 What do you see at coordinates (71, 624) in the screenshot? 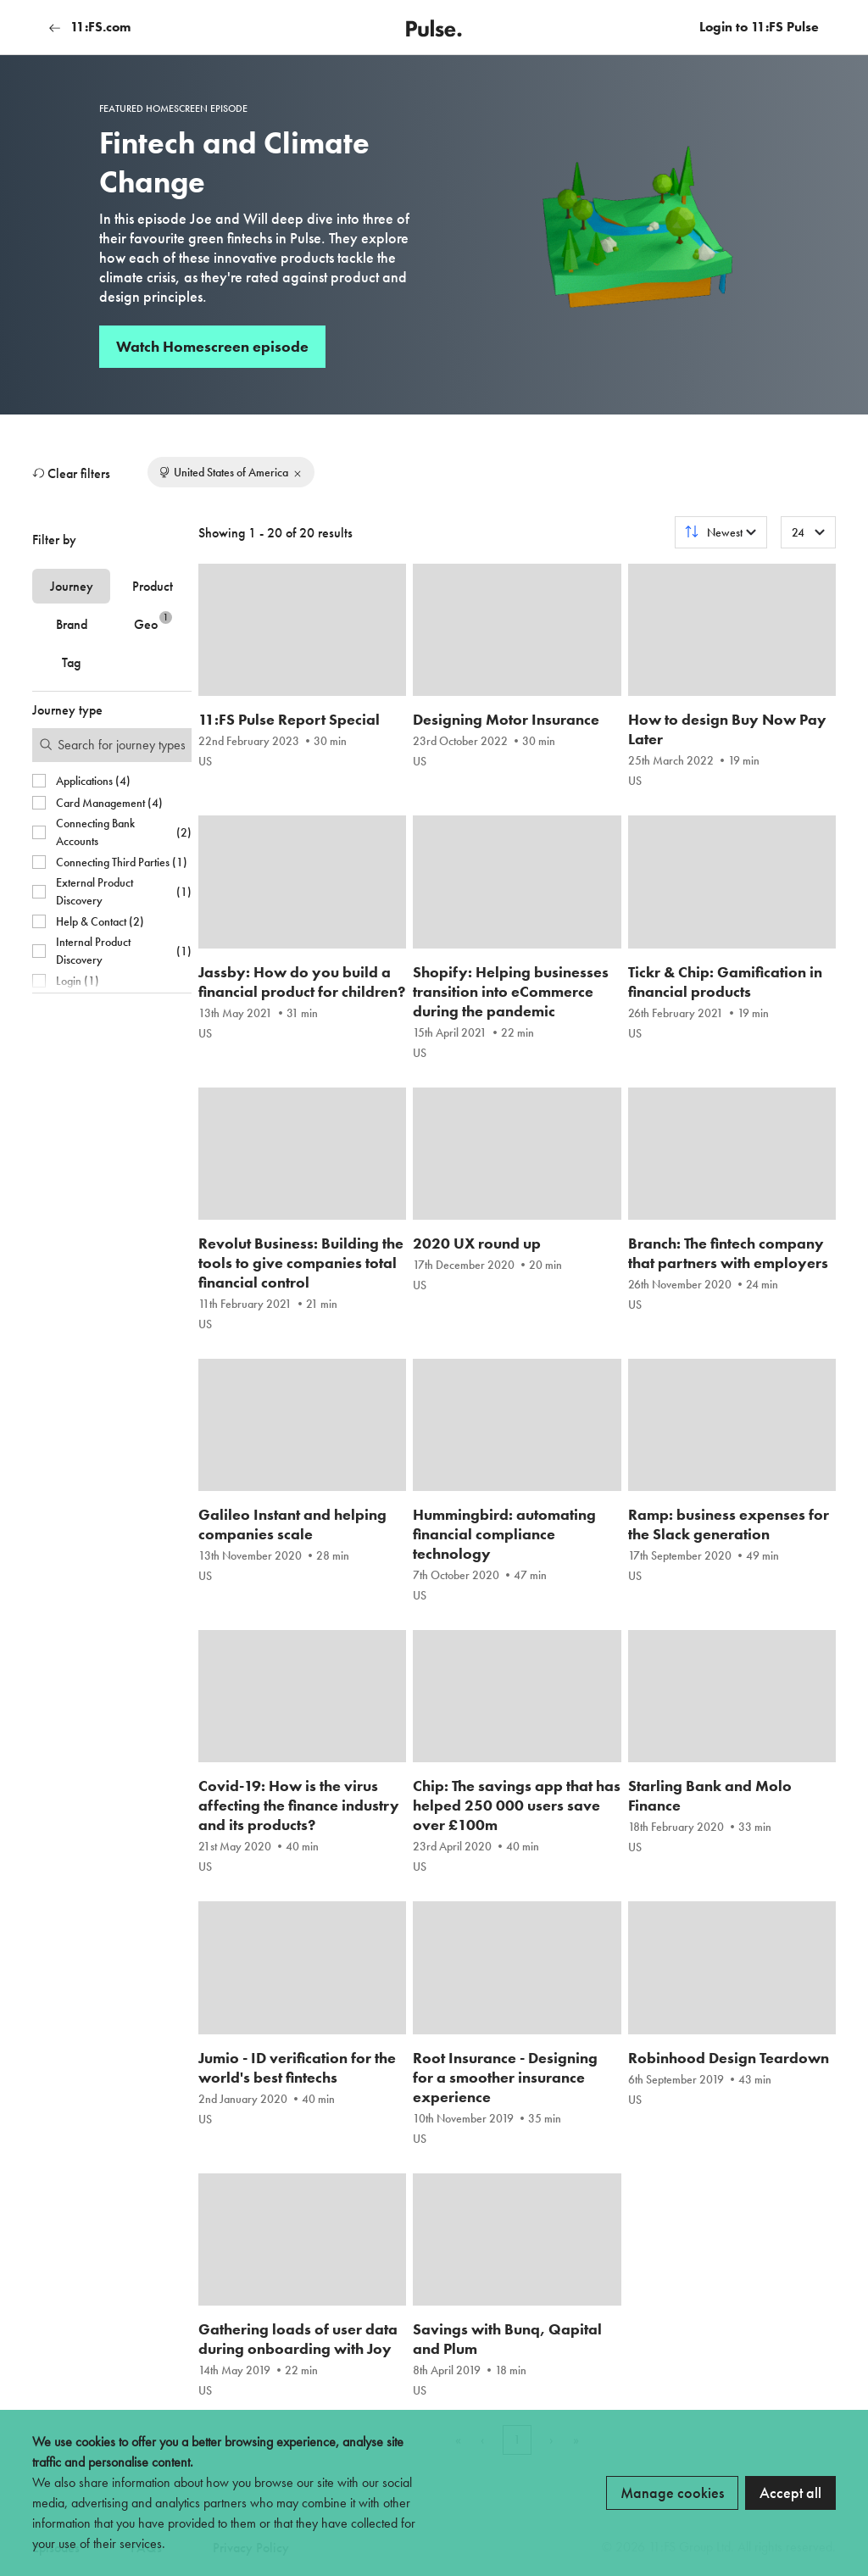
I see `Brand [tab]` at bounding box center [71, 624].